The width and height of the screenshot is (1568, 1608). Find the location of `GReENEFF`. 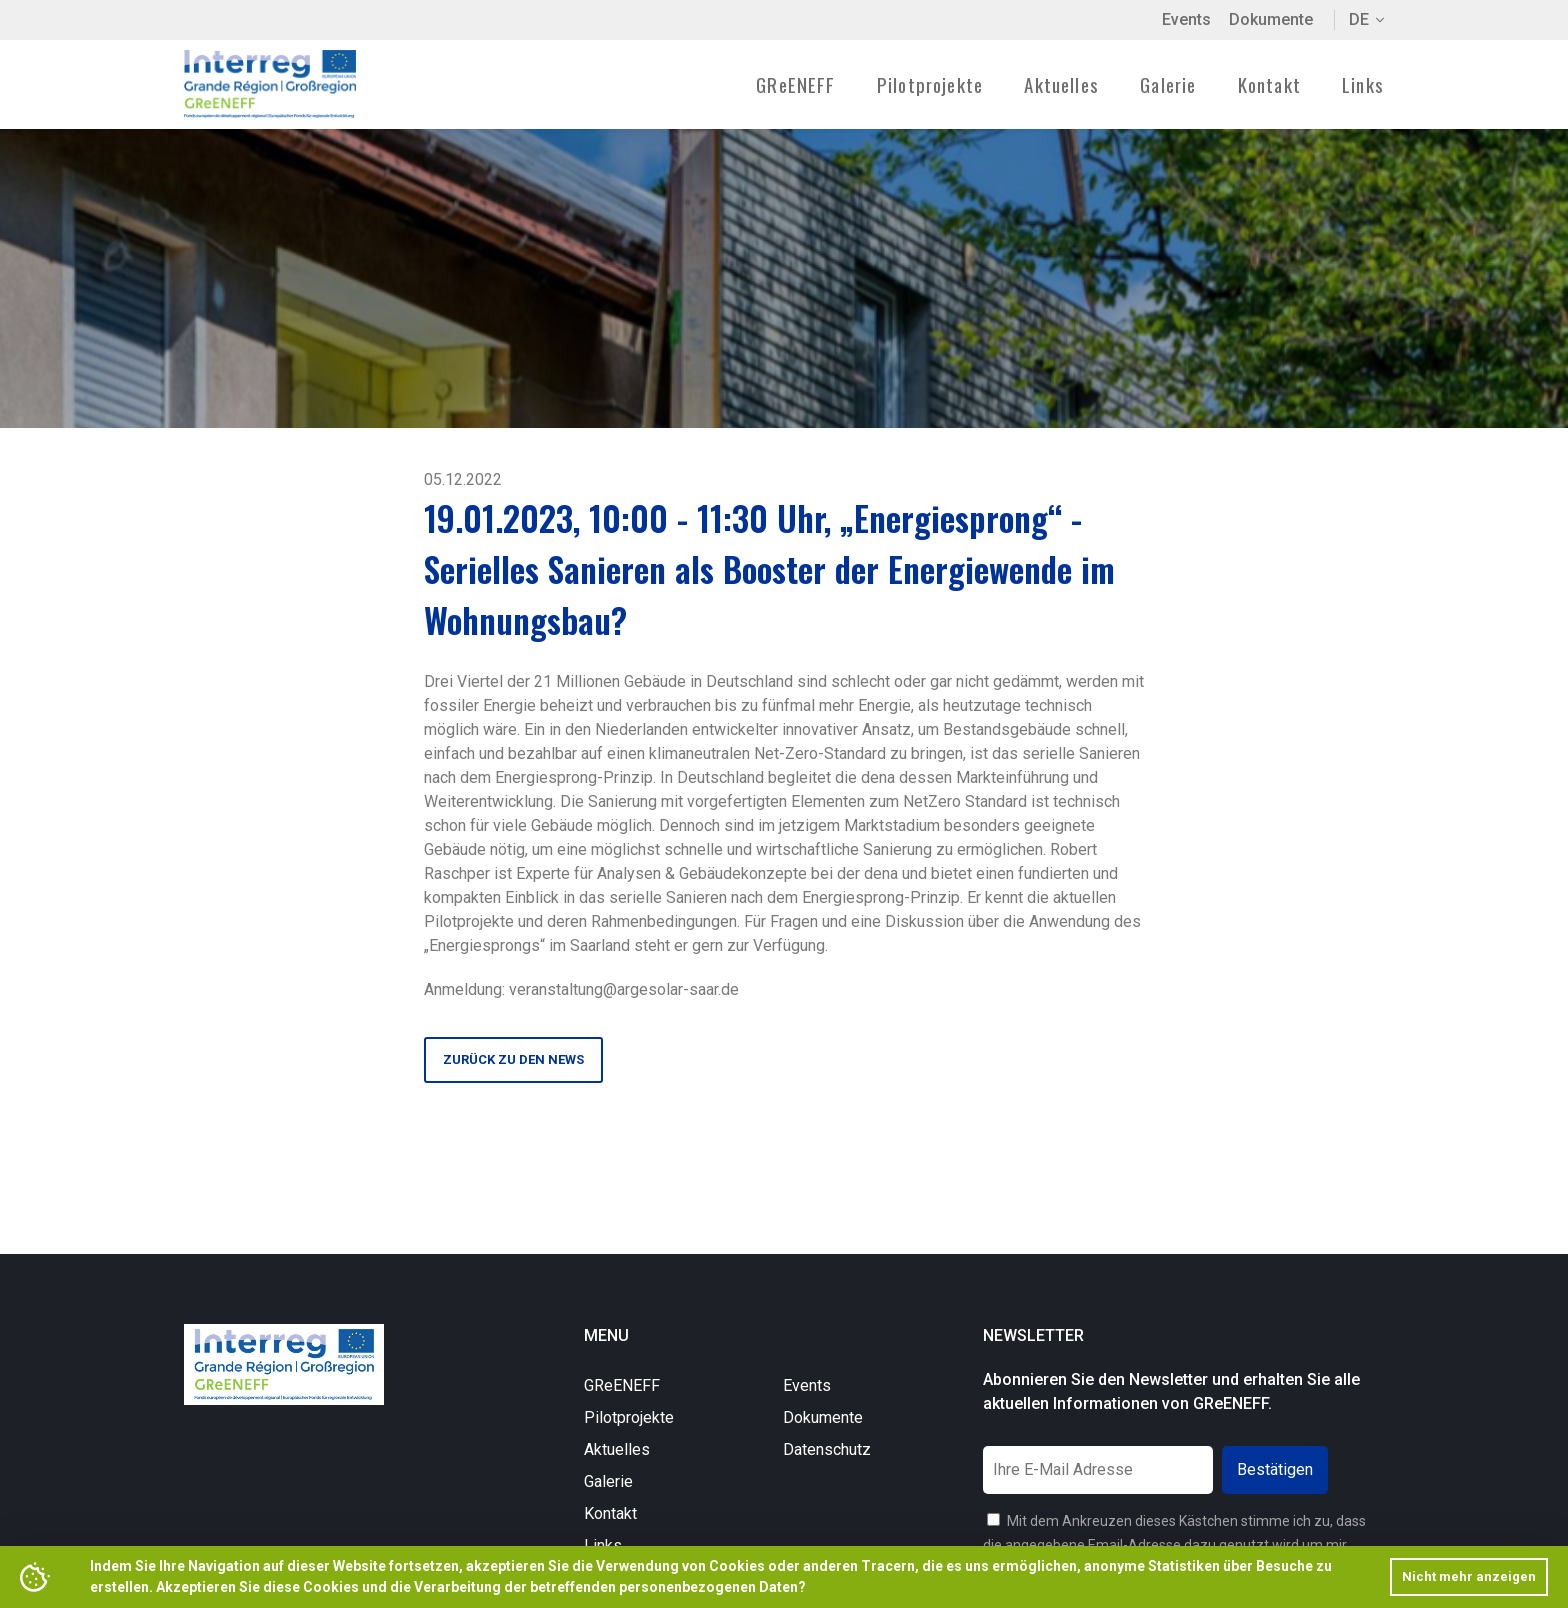

GReENEFF is located at coordinates (622, 1385).